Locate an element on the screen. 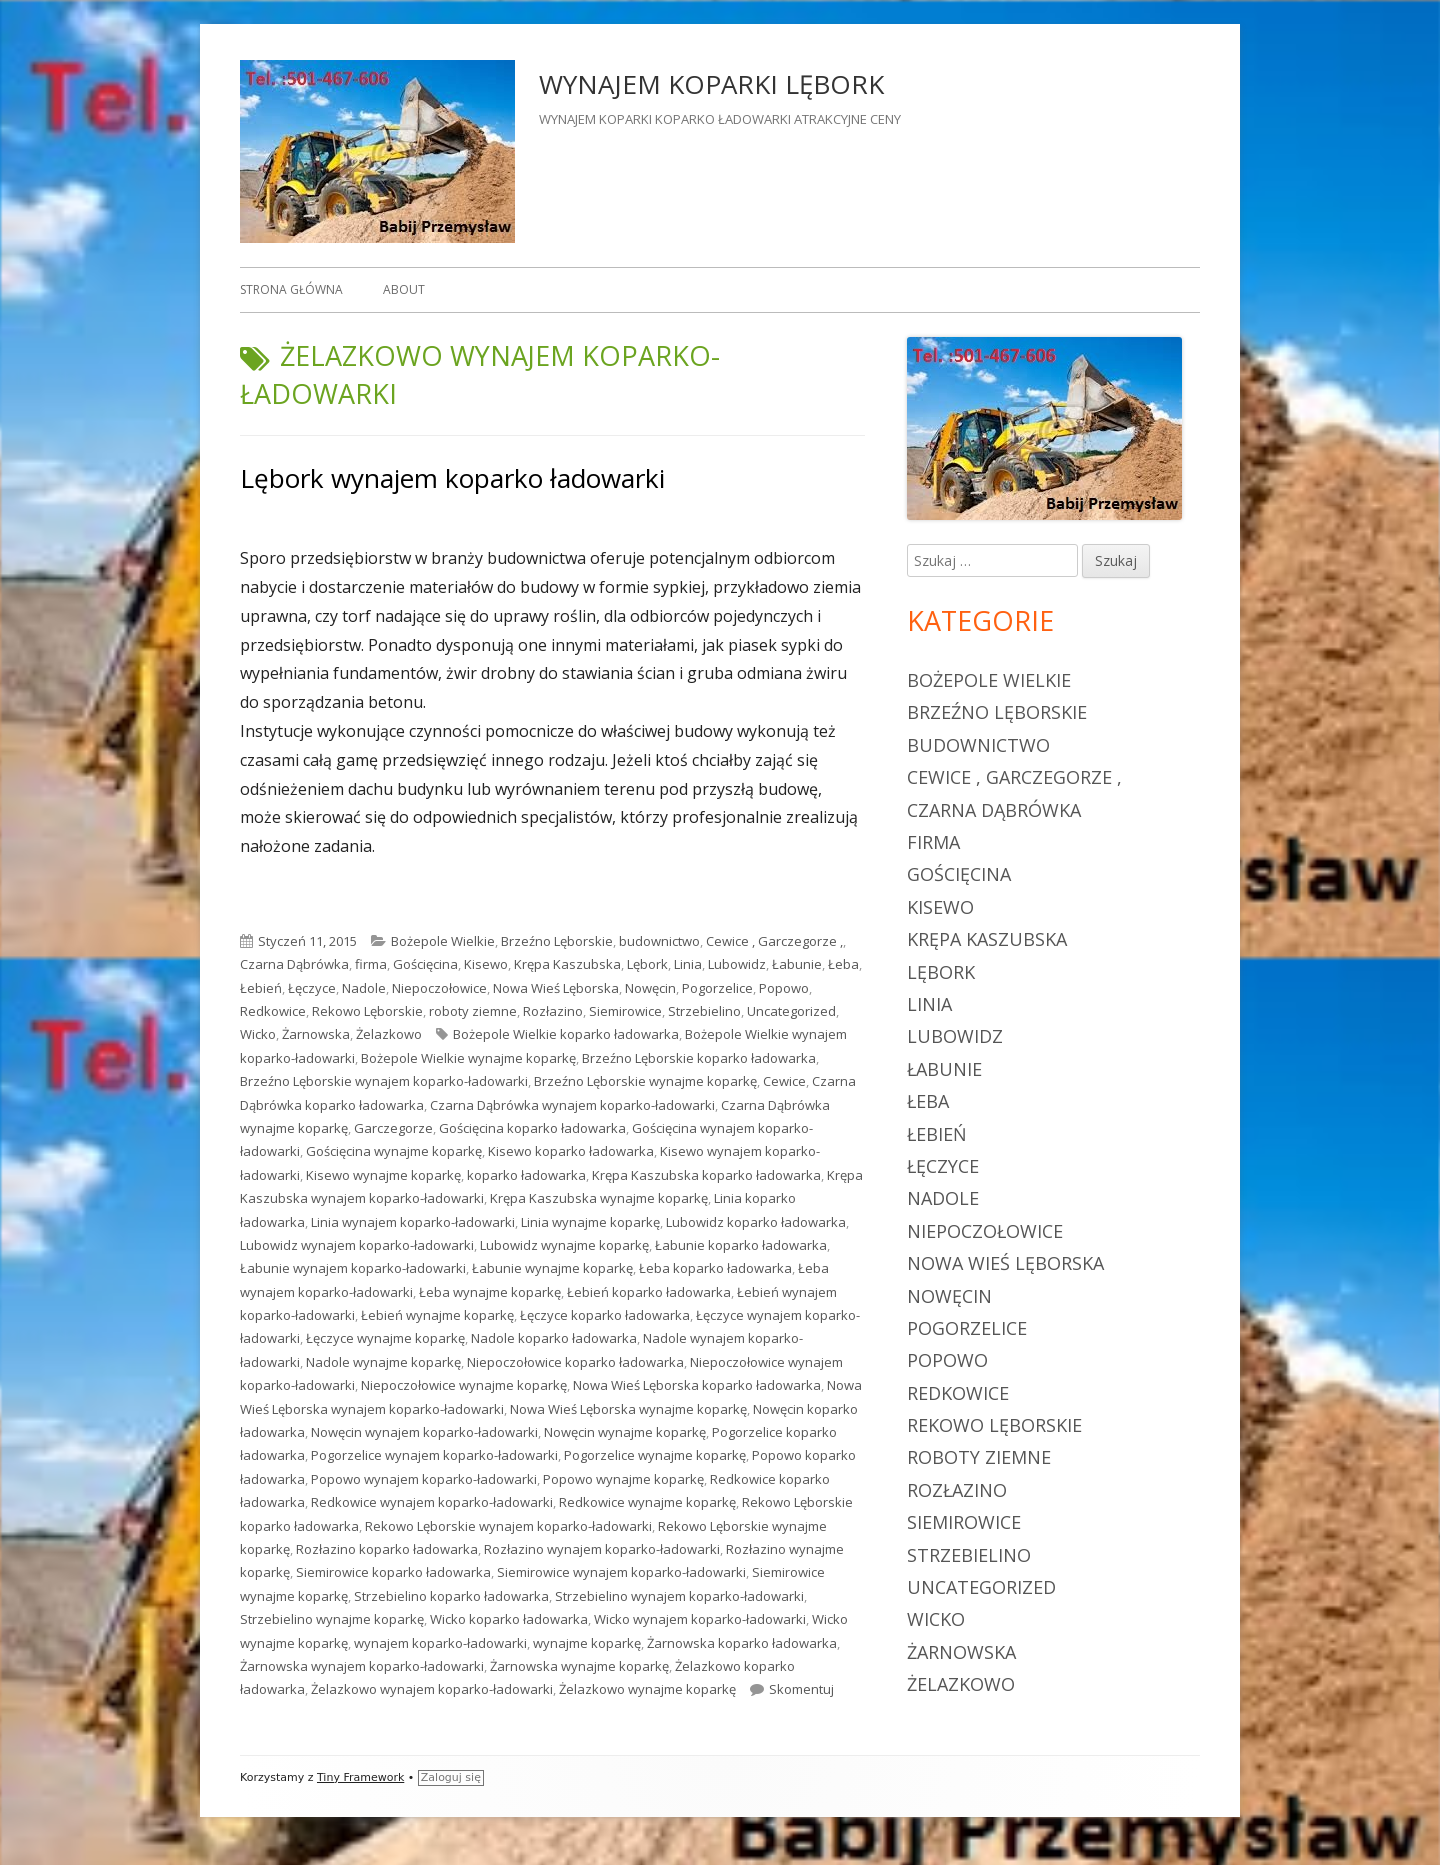  Redkowice wynajem koparko-ładowarki is located at coordinates (432, 1502).